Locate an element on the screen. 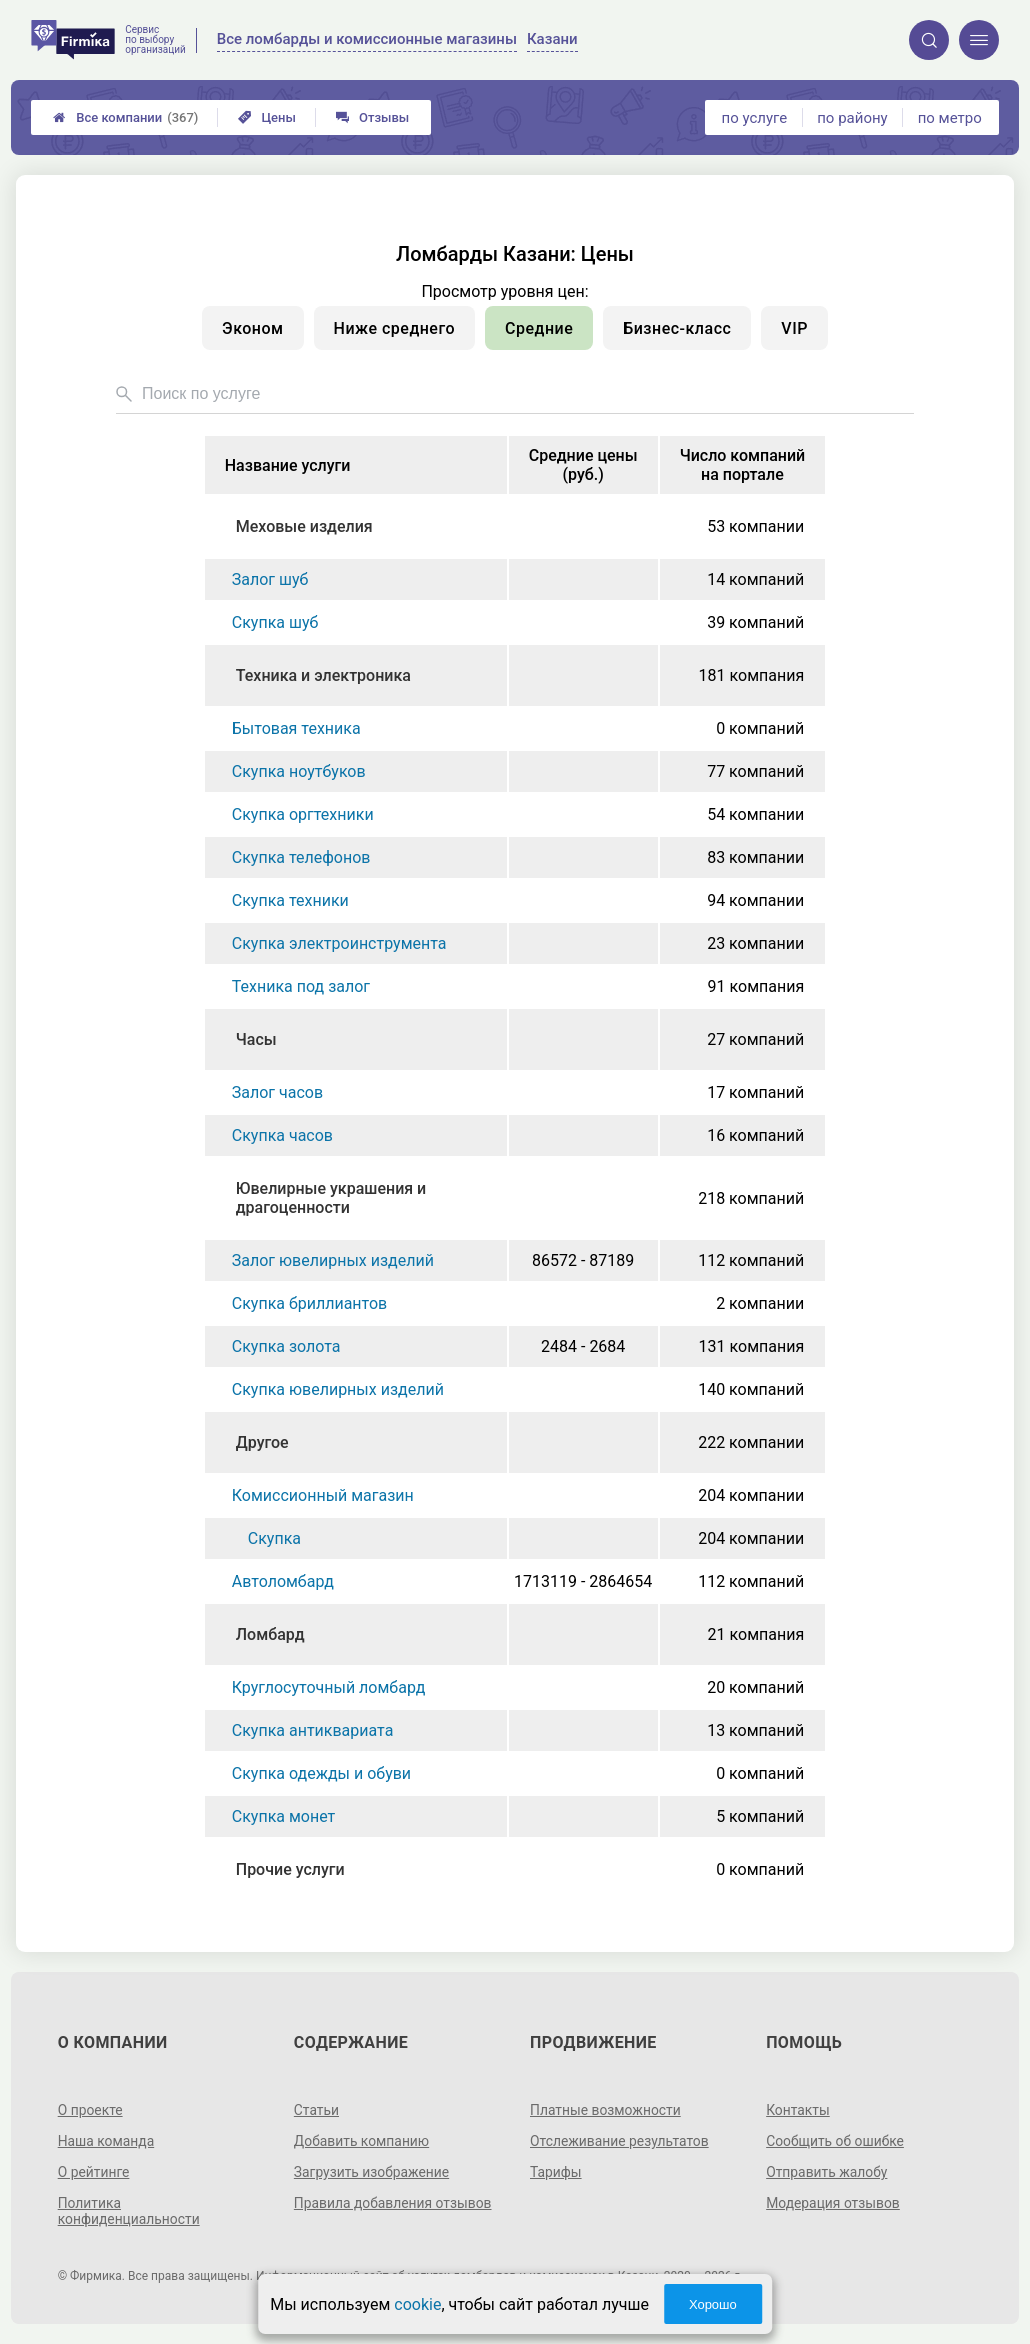 Image resolution: width=1030 pixels, height=2344 pixels. Техника под залог is located at coordinates (301, 986).